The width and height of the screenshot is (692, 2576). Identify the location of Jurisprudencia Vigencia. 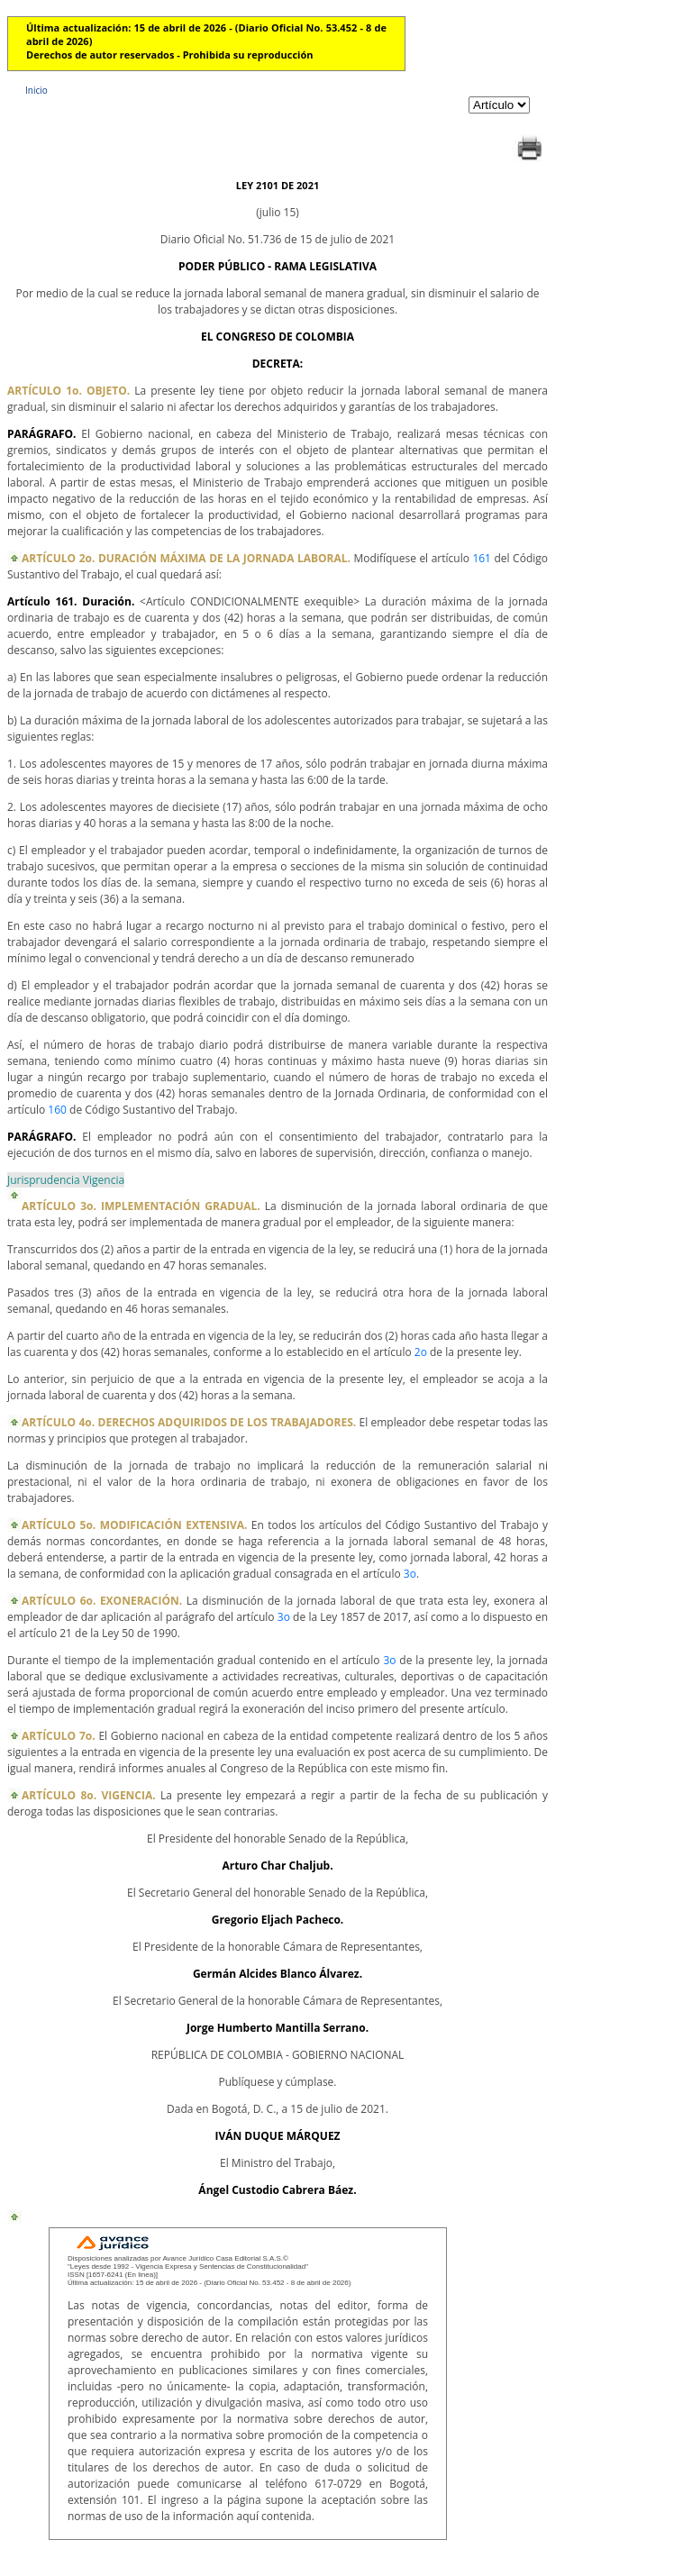
(65, 1180).